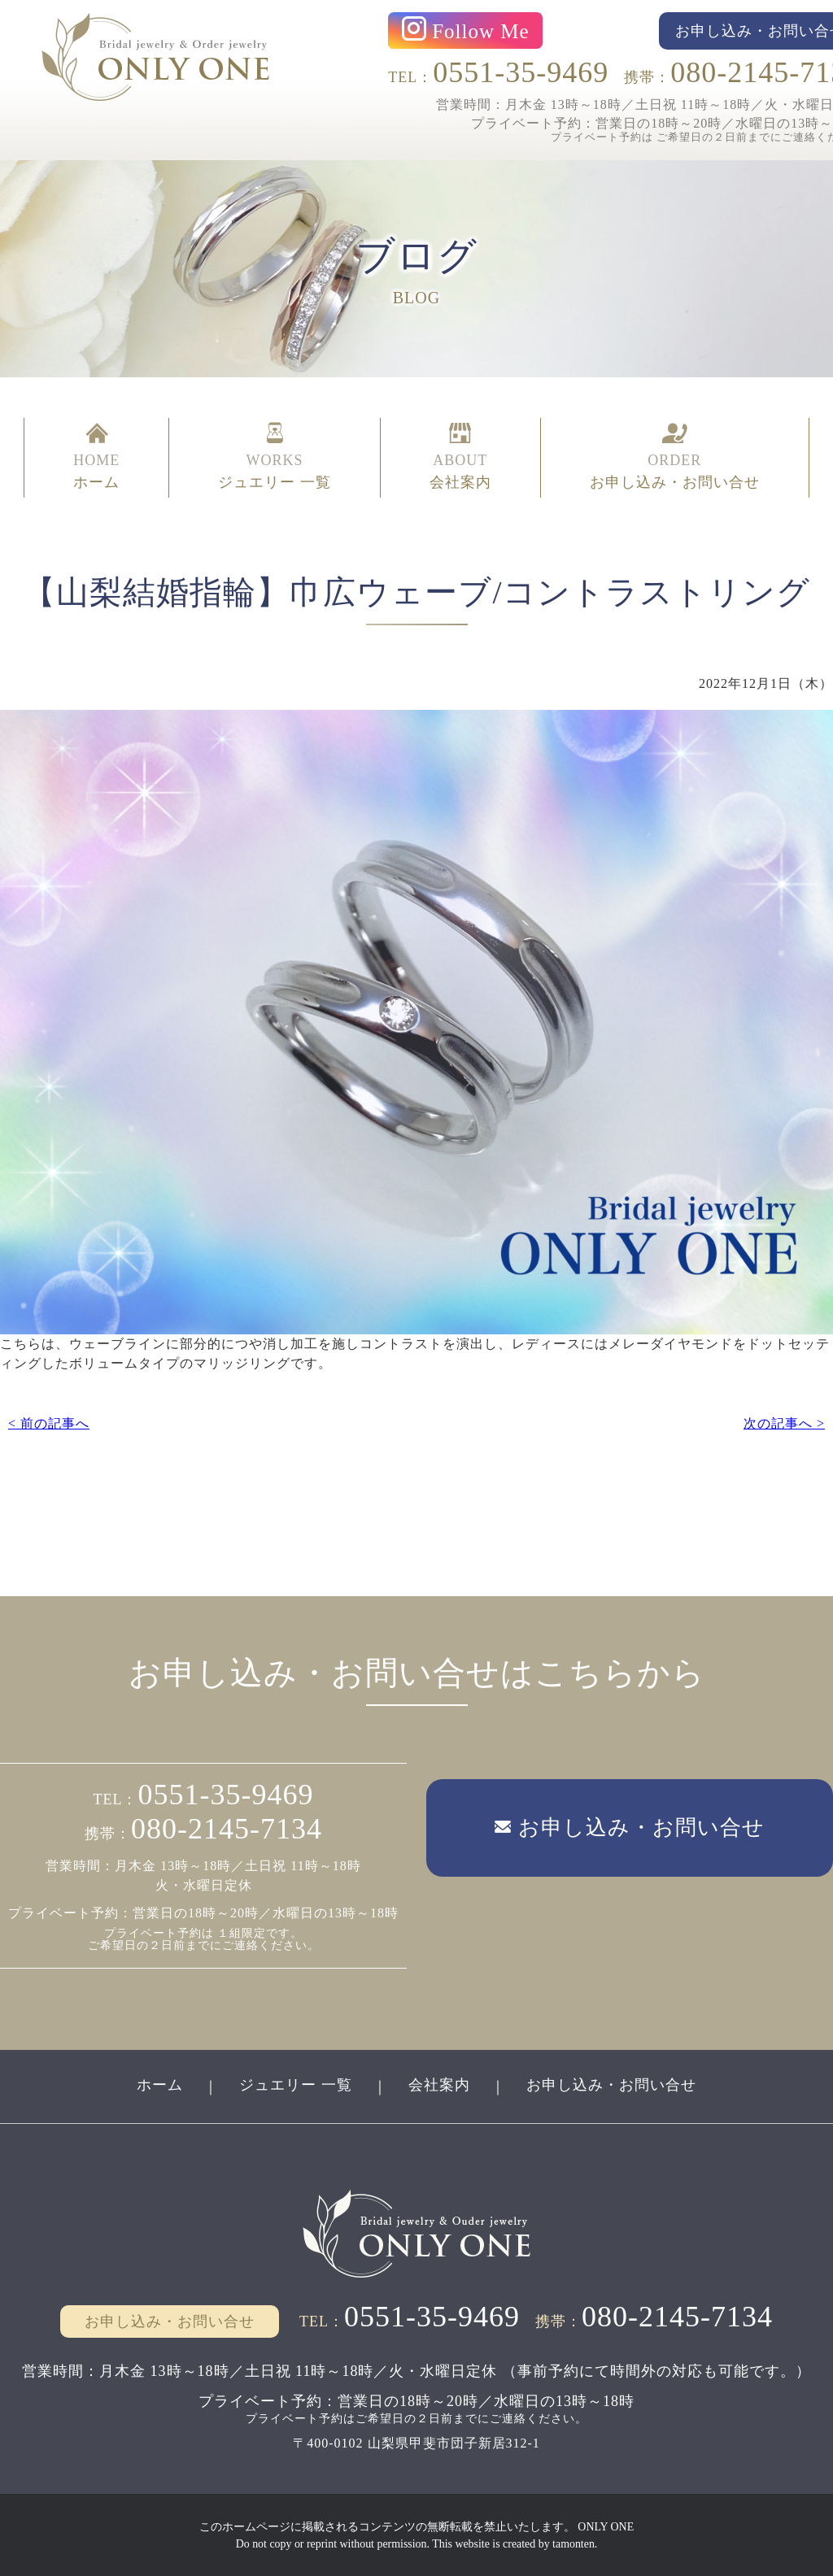  Describe the element at coordinates (295, 2084) in the screenshot. I see `ジュエリー 一覧` at that location.